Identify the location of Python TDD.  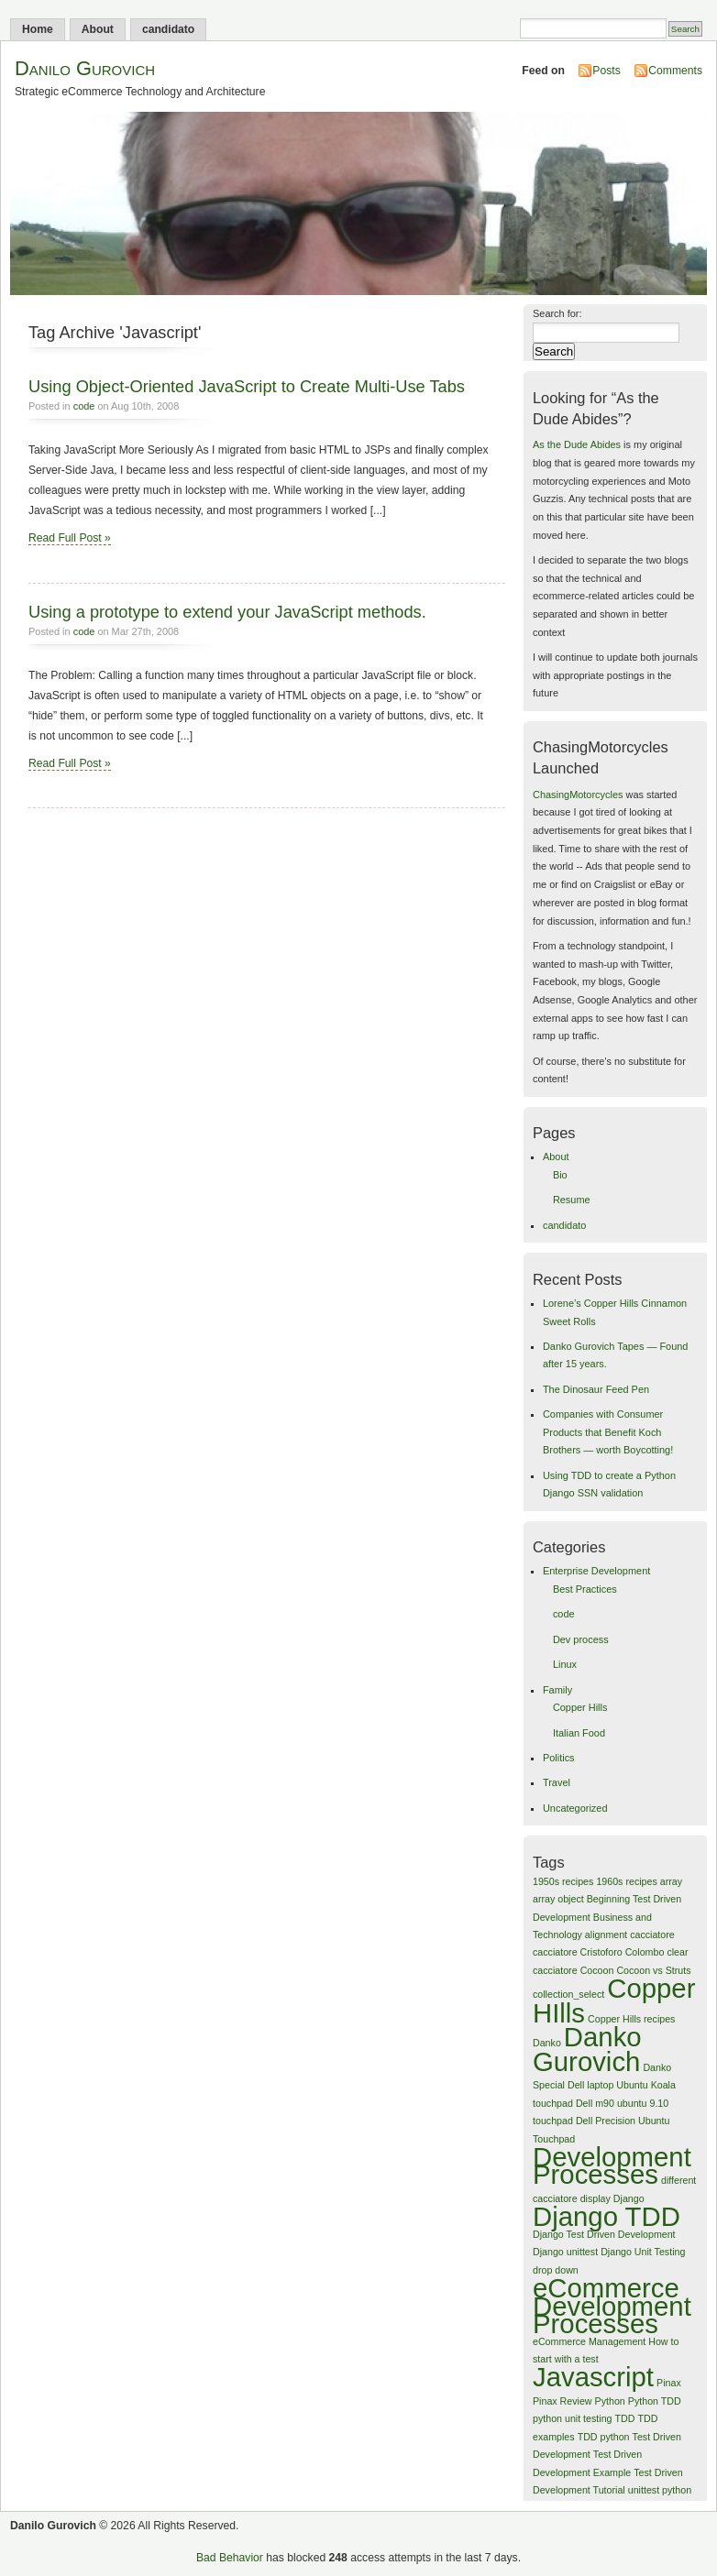
(654, 2400).